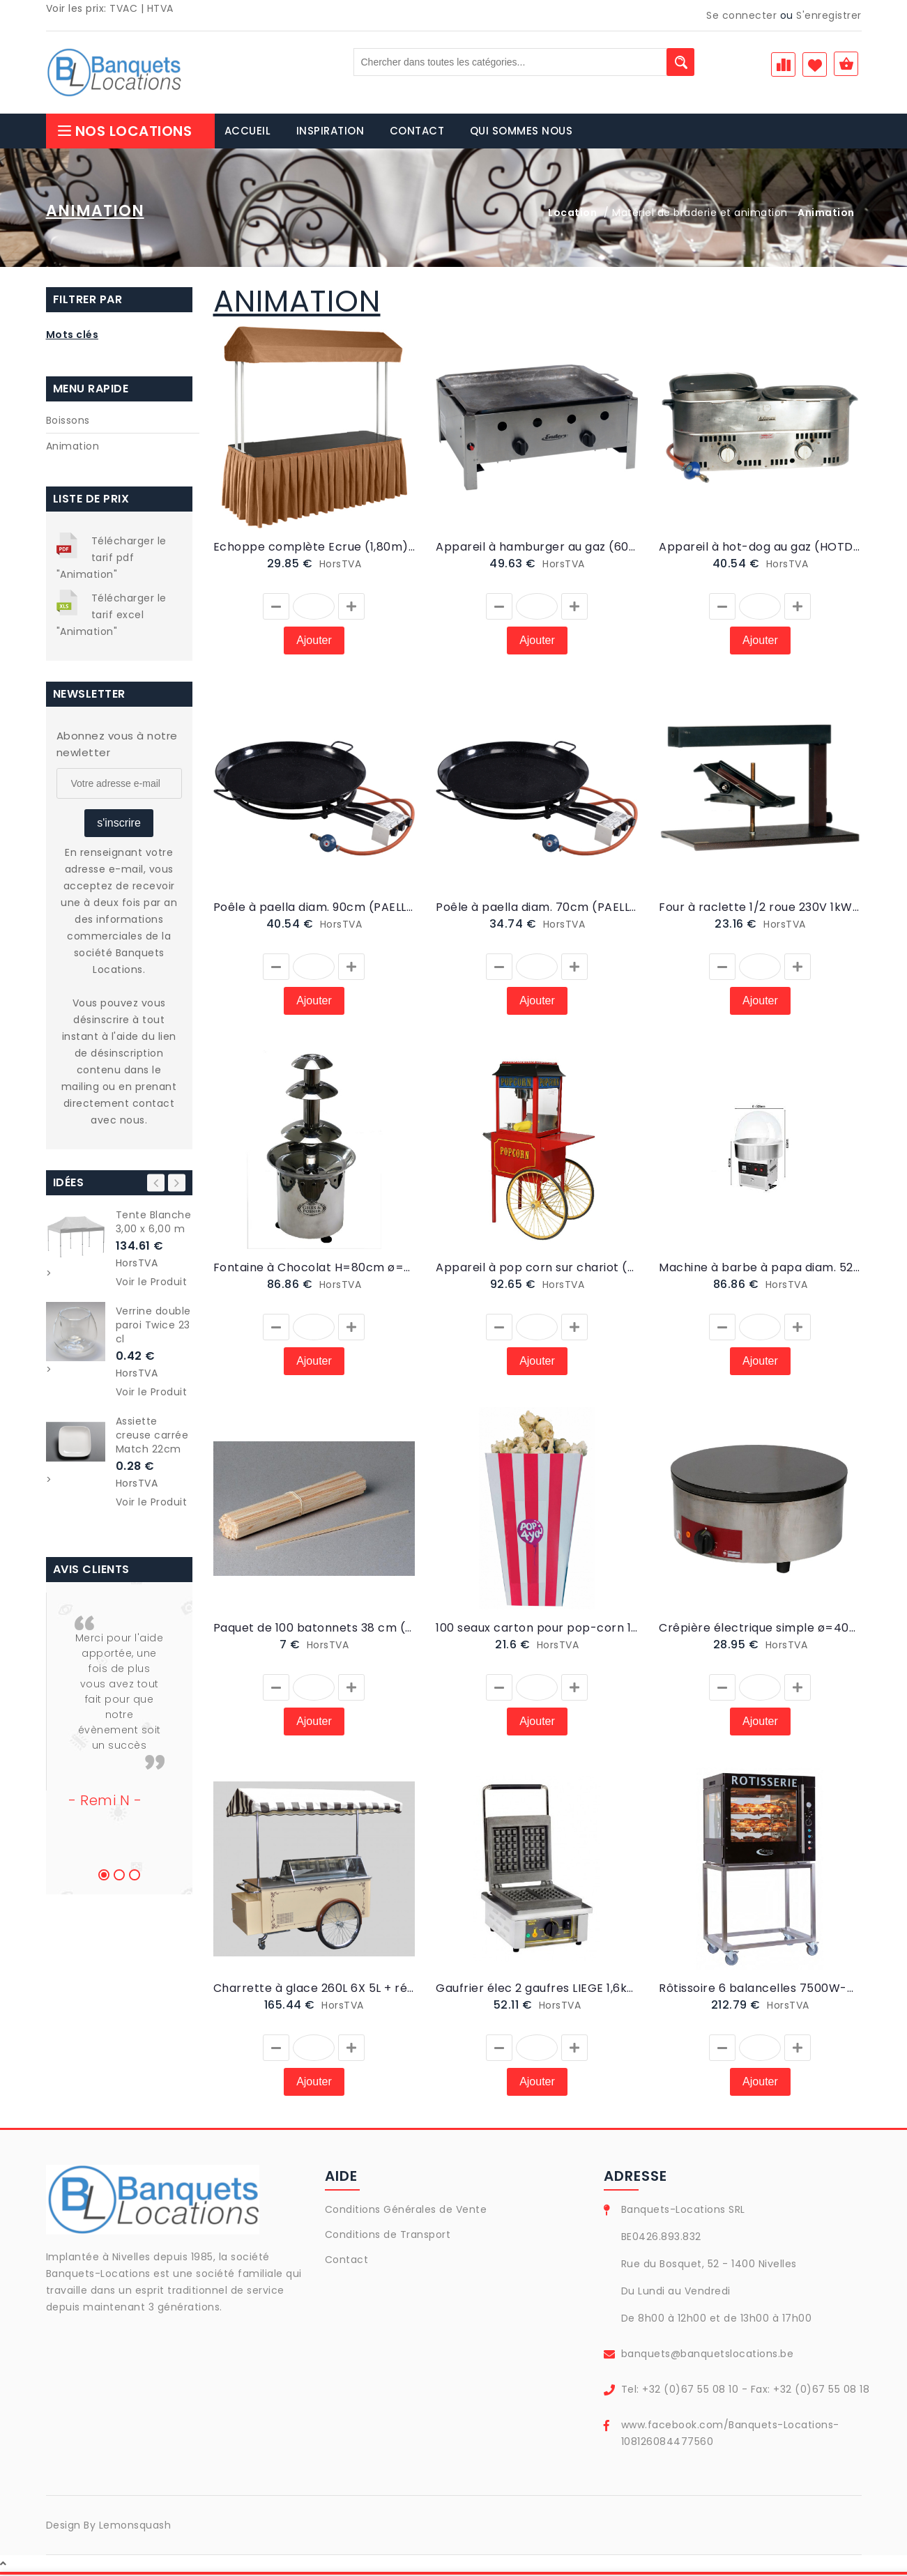 Image resolution: width=907 pixels, height=2576 pixels. What do you see at coordinates (314, 641) in the screenshot?
I see `Ajouter` at bounding box center [314, 641].